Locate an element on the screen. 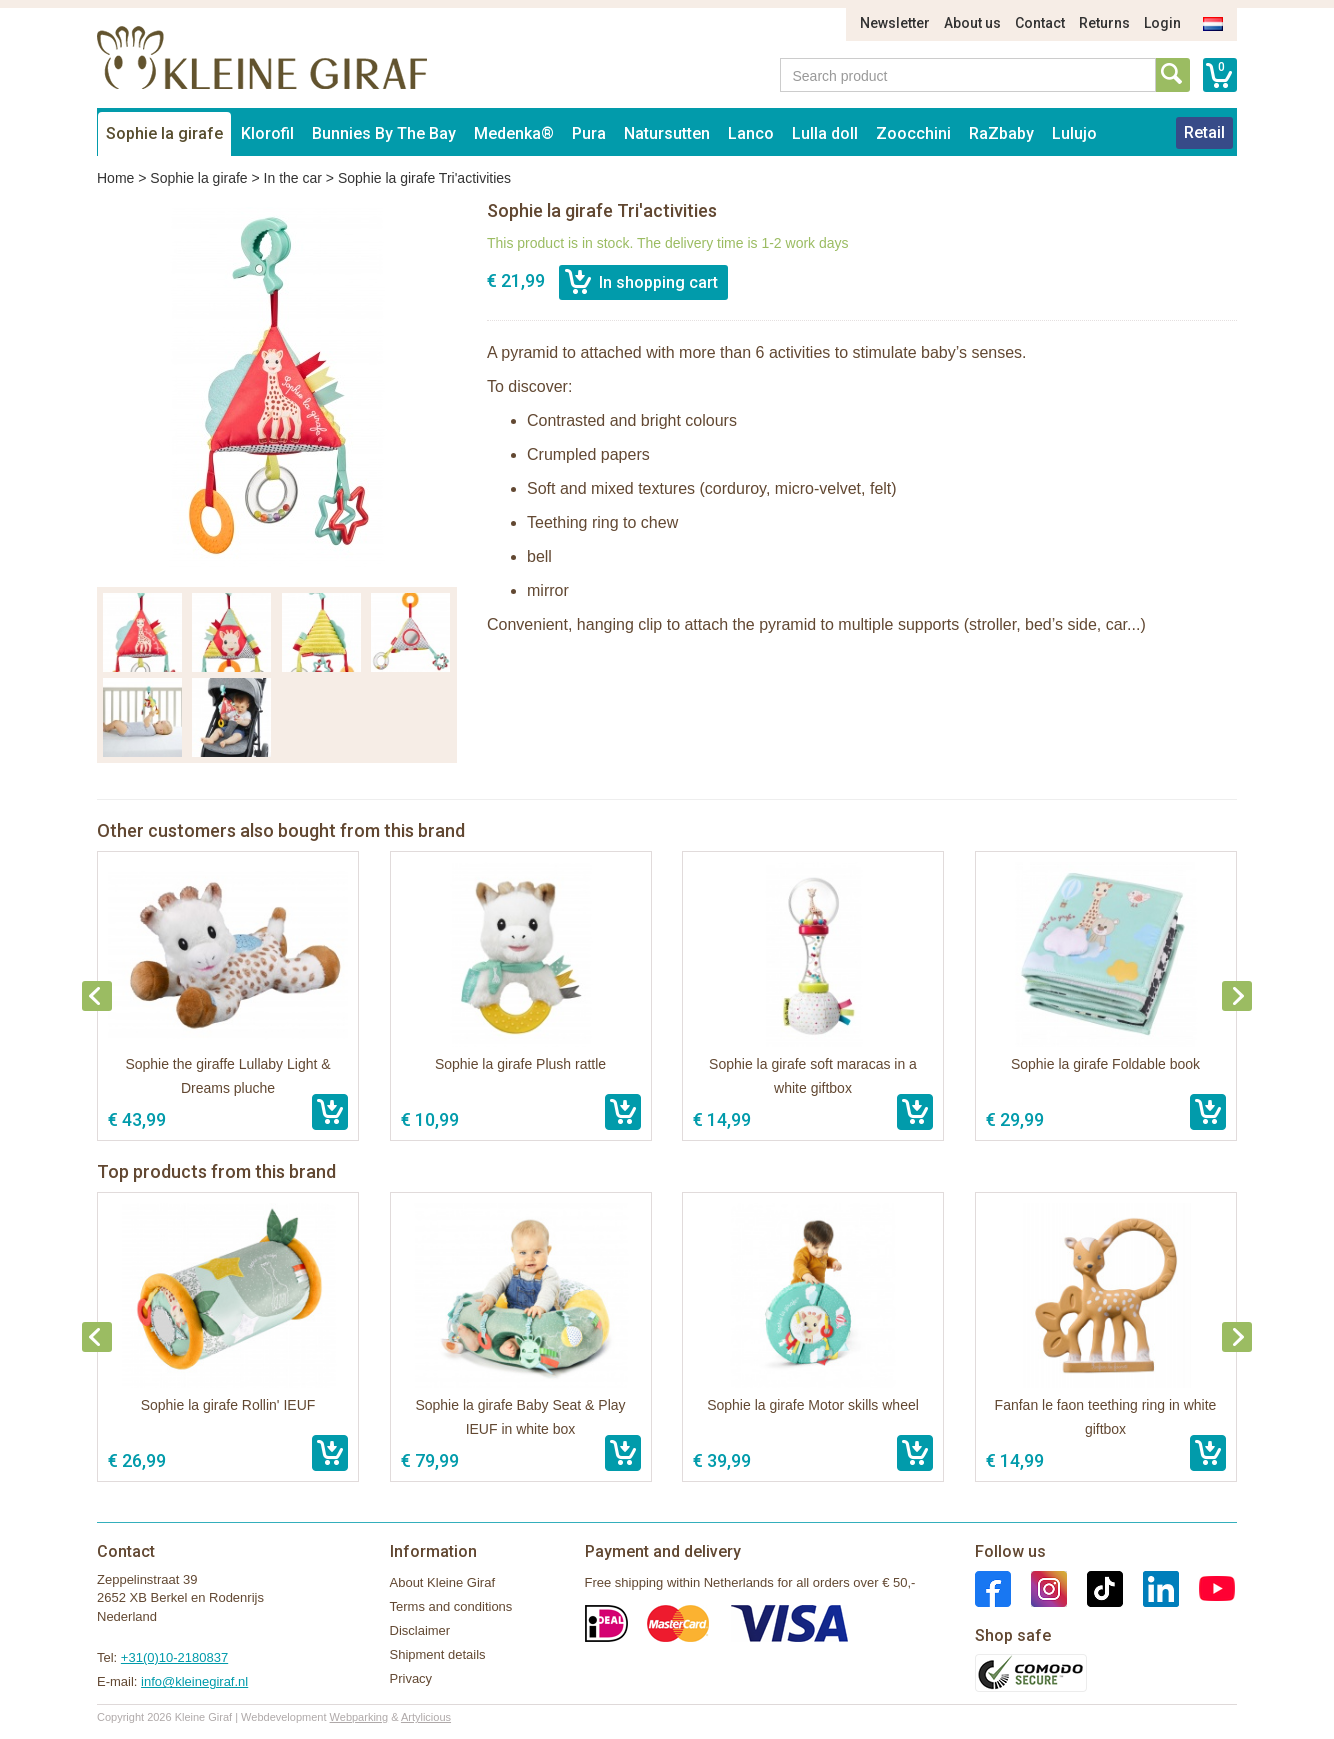 The image size is (1334, 1739). info@kleinegiraf.nl is located at coordinates (194, 1681).